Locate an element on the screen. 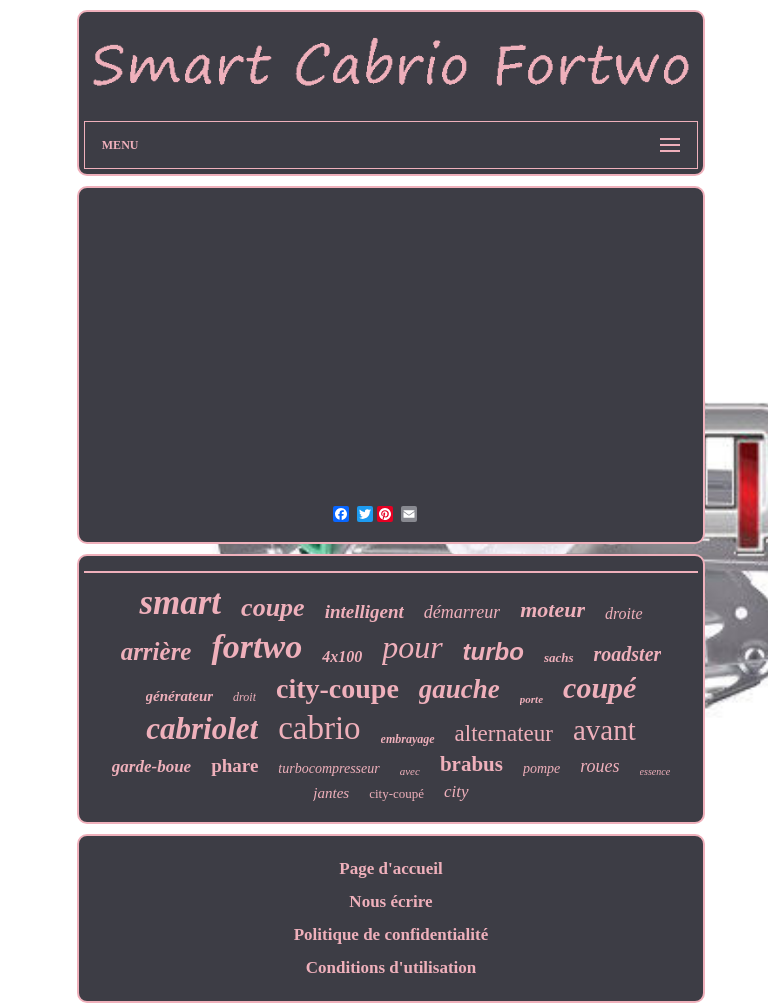  droit is located at coordinates (244, 697).